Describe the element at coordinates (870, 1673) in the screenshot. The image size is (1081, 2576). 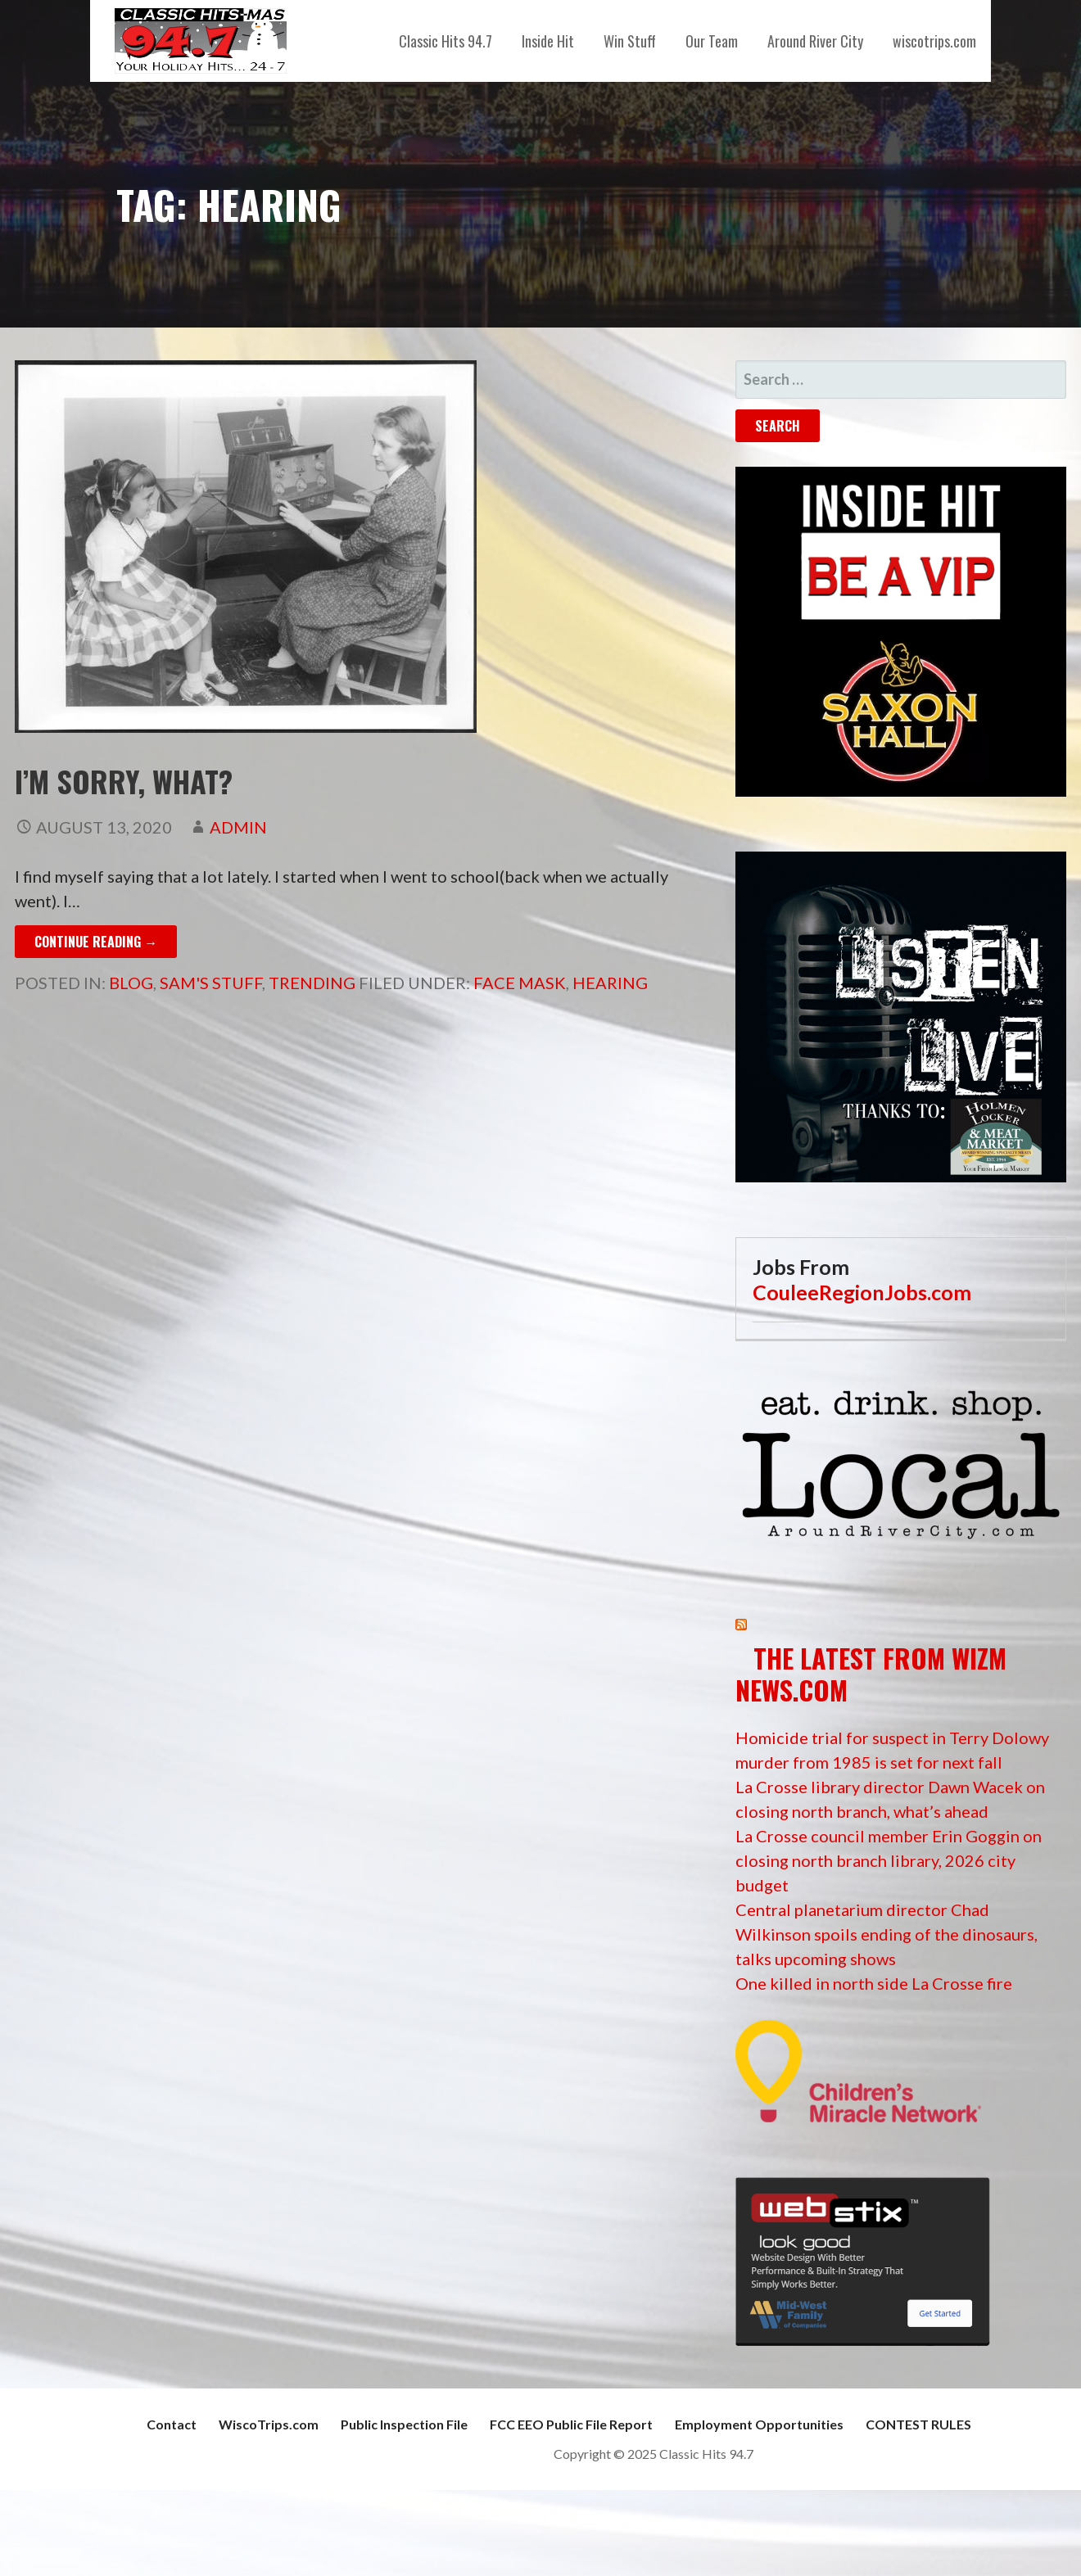
I see `The Latest from WIZM News.com` at that location.